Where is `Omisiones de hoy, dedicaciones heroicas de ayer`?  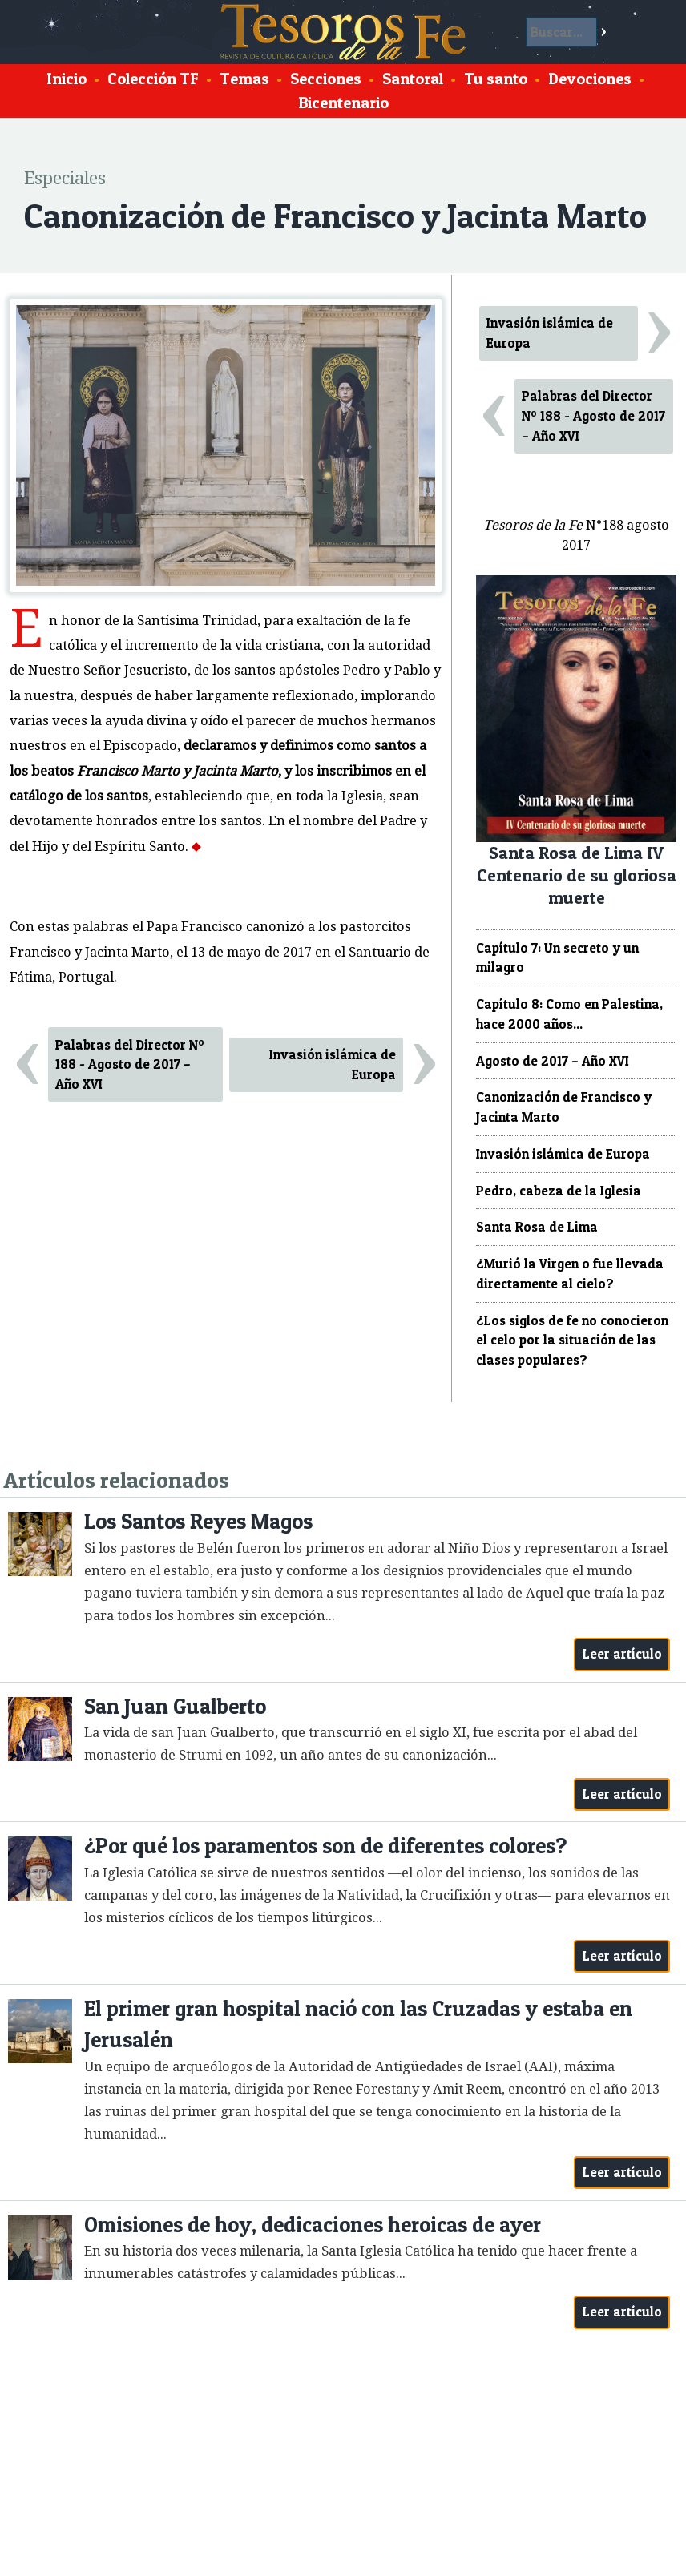 Omisiones de hoy, dedicaciones heroicas de ayer is located at coordinates (312, 2224).